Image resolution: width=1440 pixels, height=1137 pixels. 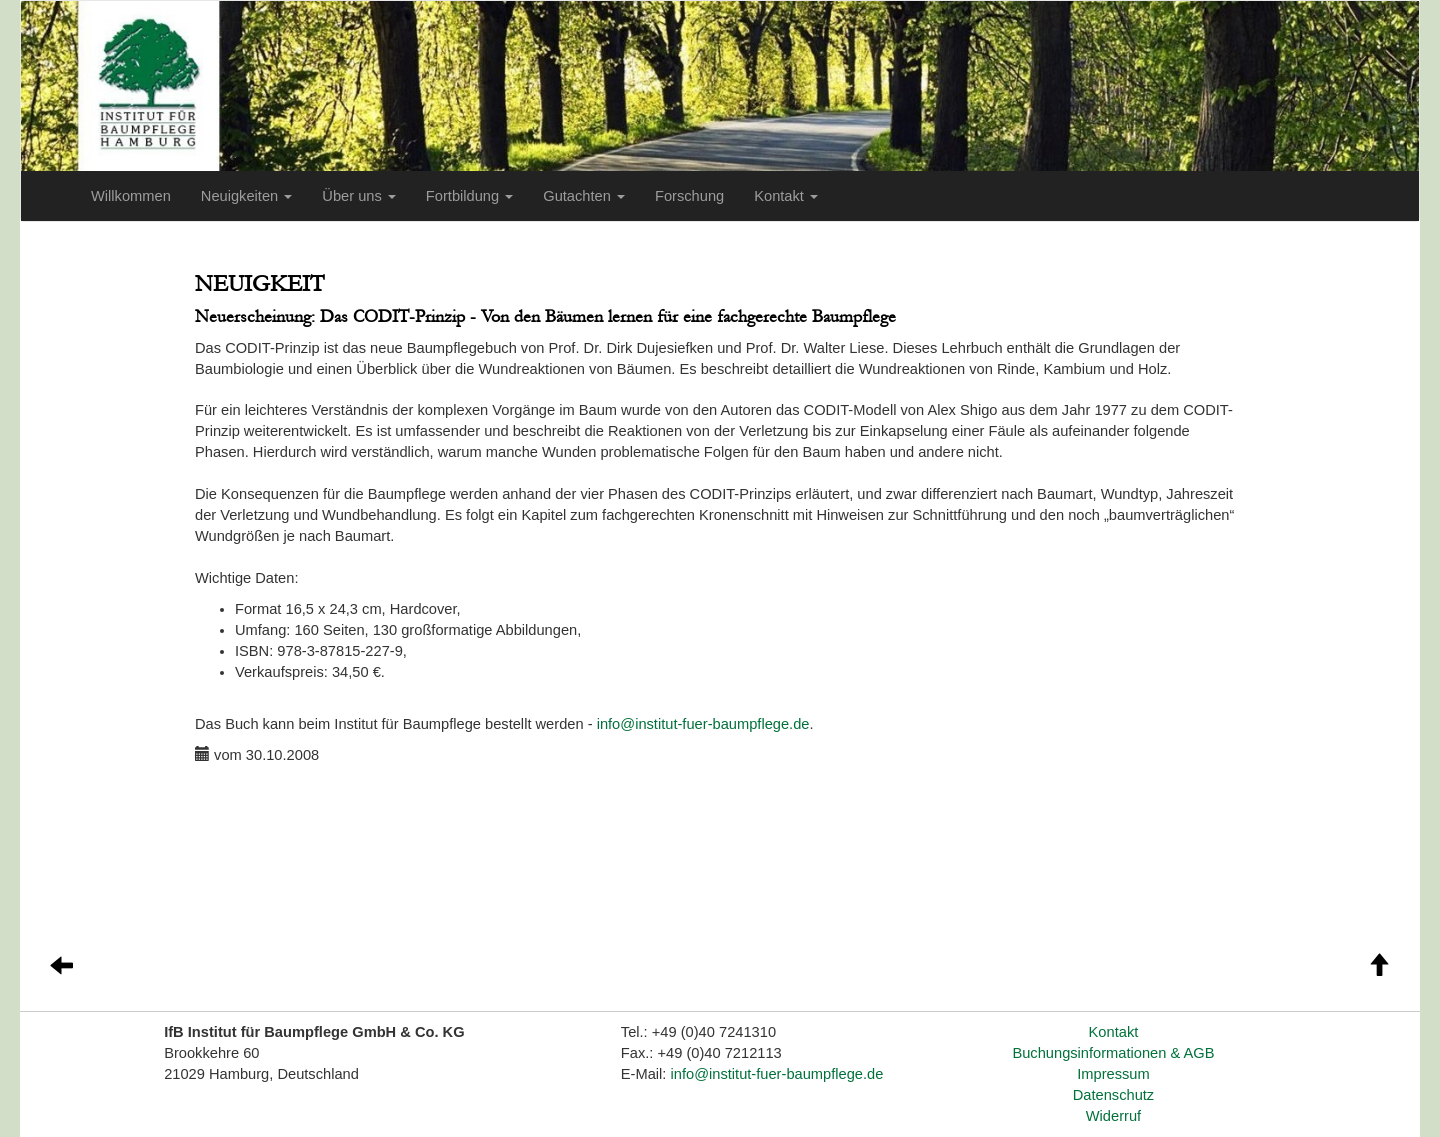 What do you see at coordinates (246, 196) in the screenshot?
I see `Neuigkeiten` at bounding box center [246, 196].